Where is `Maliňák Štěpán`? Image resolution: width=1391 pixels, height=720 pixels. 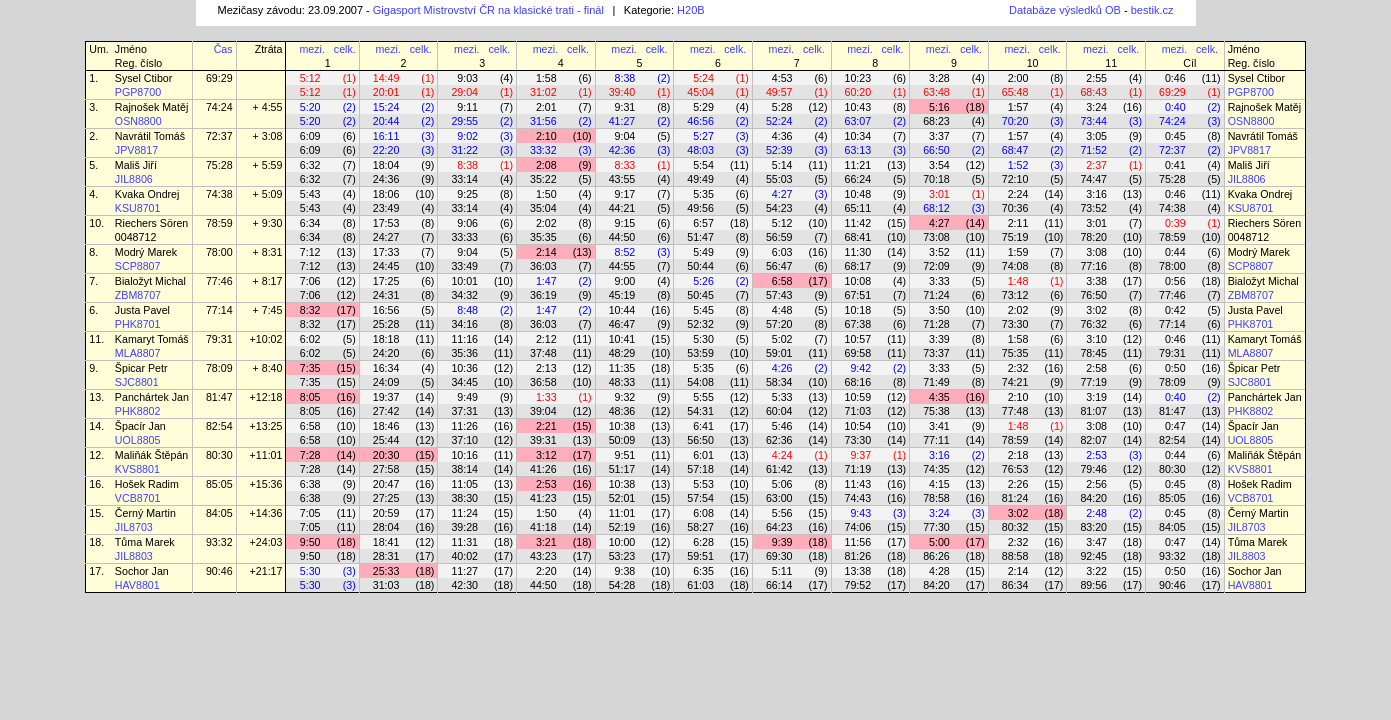 Maliňák Štěpán is located at coordinates (151, 455).